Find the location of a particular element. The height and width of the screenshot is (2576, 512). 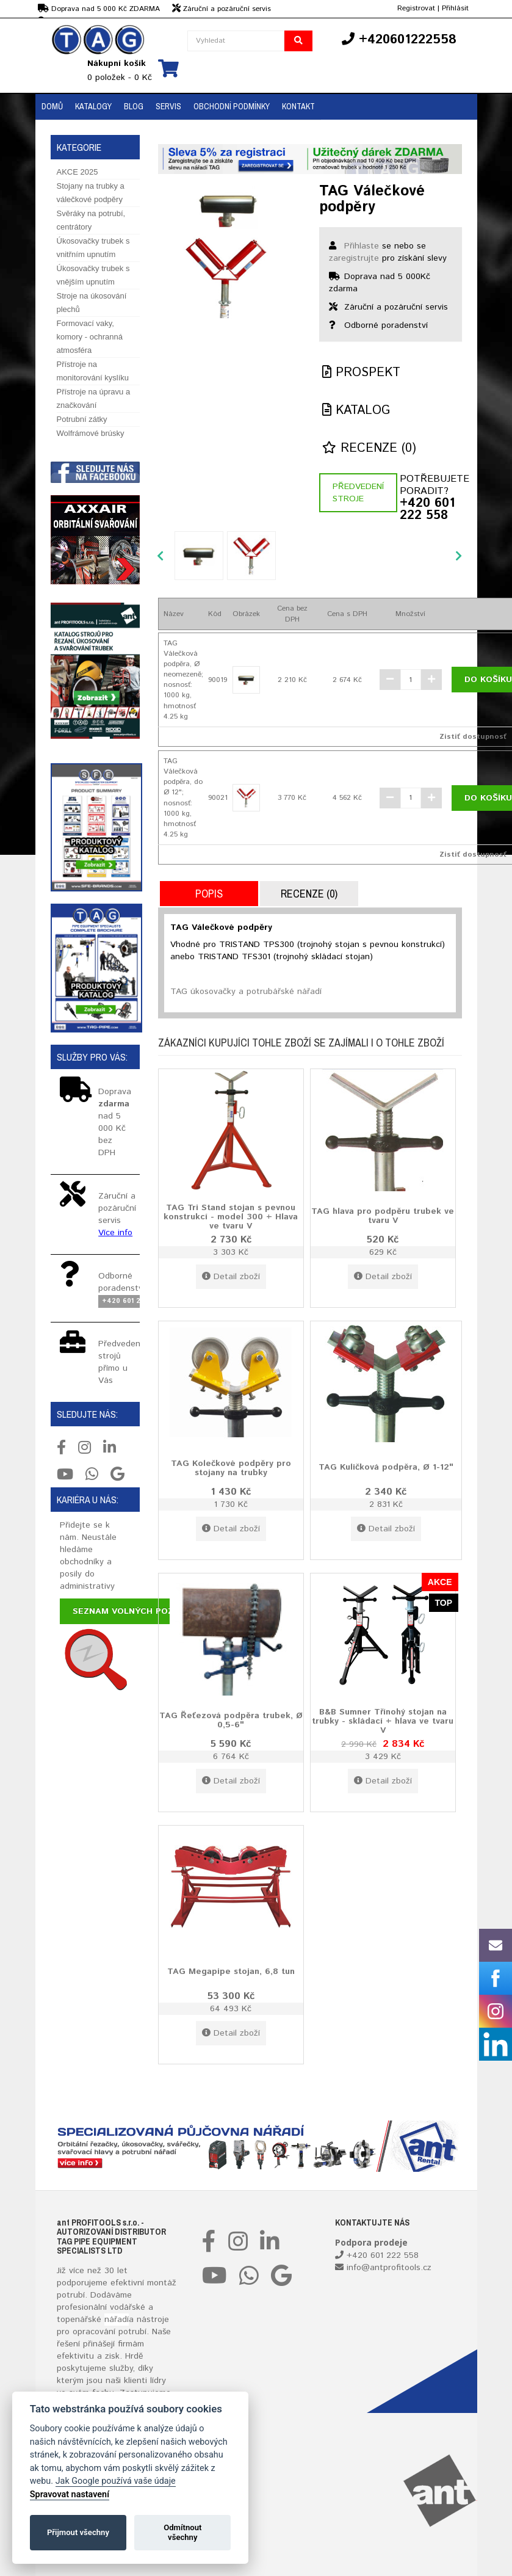

Úkosovačky trubek s vnitřním upnutím is located at coordinates (93, 247).